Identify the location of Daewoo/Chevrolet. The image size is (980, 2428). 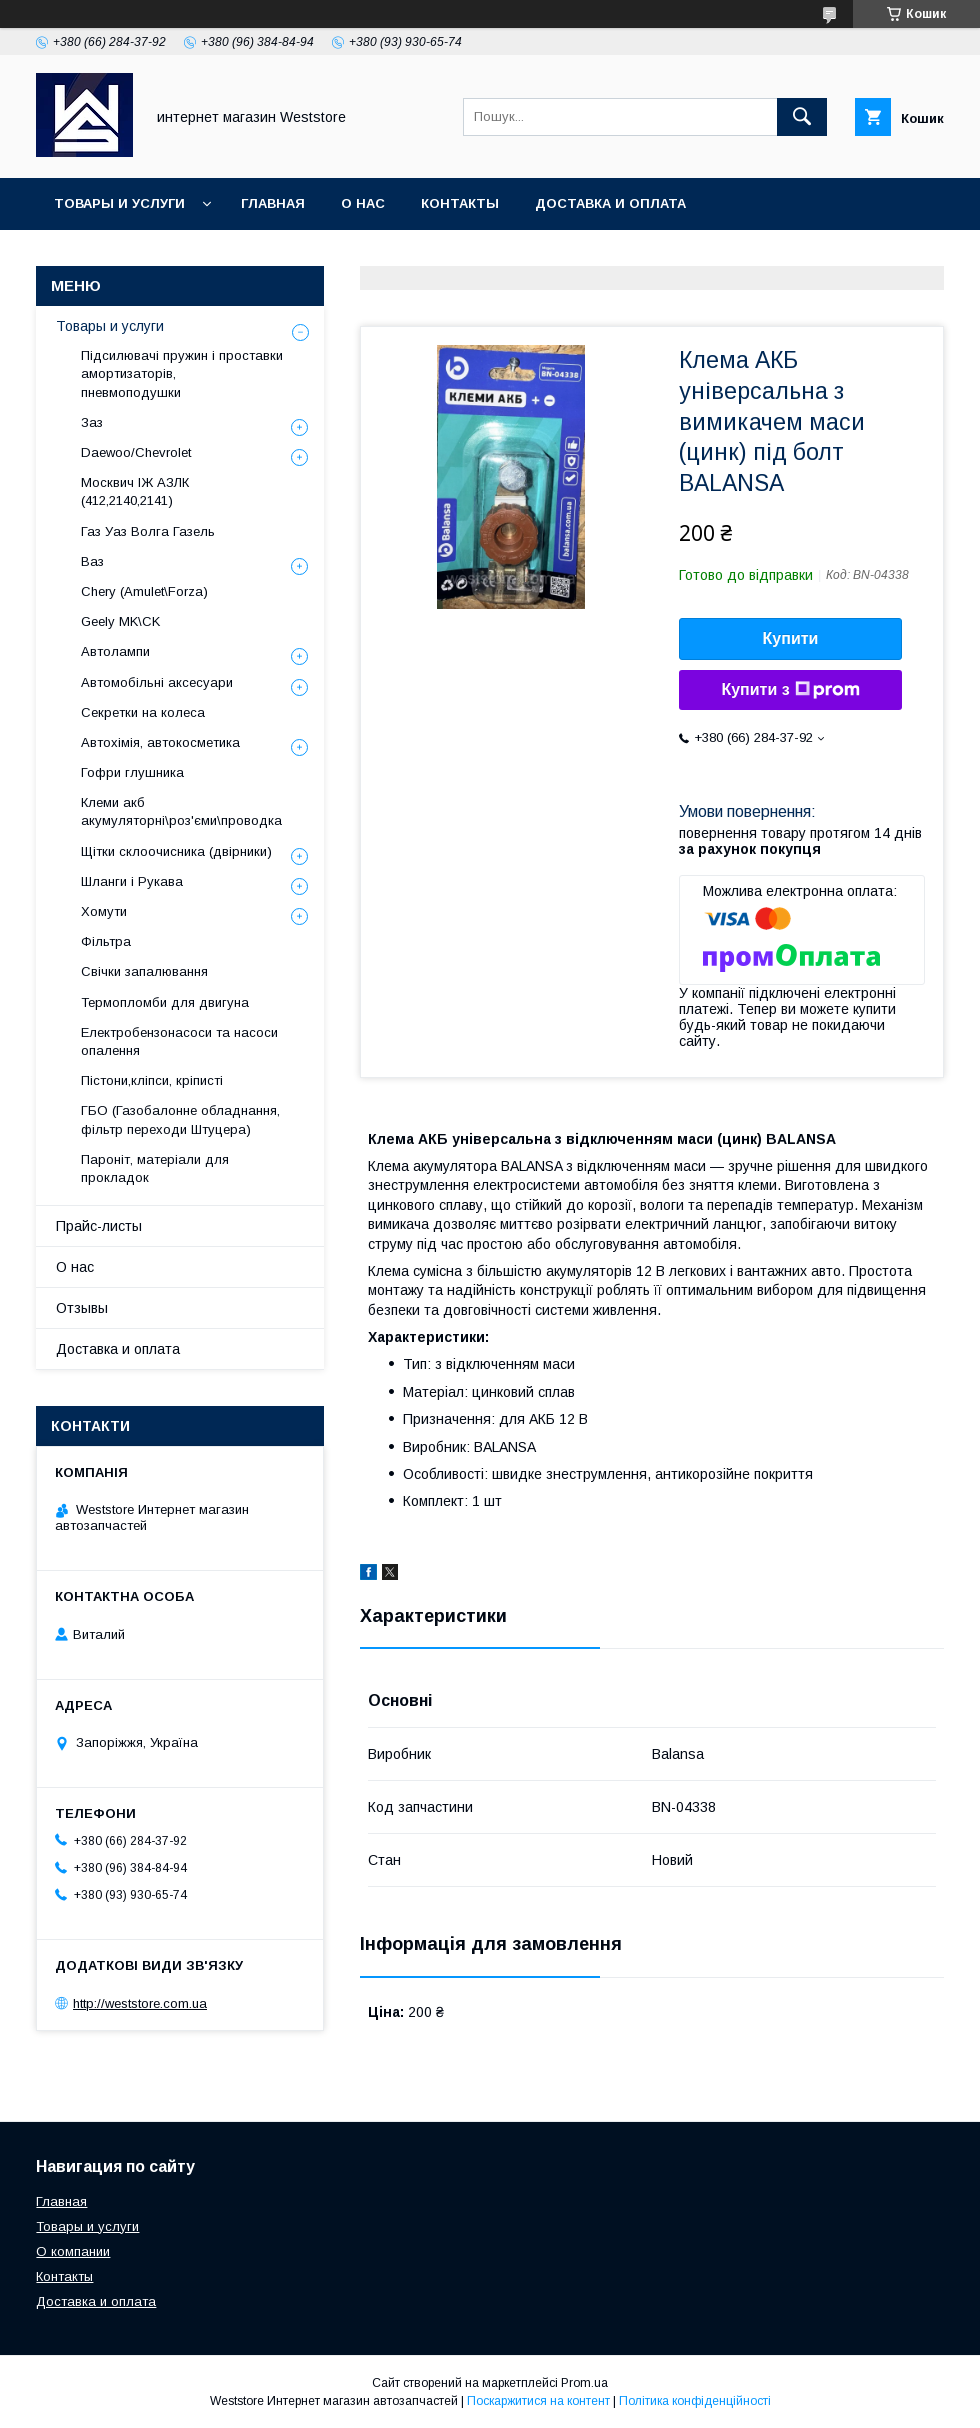
(136, 452).